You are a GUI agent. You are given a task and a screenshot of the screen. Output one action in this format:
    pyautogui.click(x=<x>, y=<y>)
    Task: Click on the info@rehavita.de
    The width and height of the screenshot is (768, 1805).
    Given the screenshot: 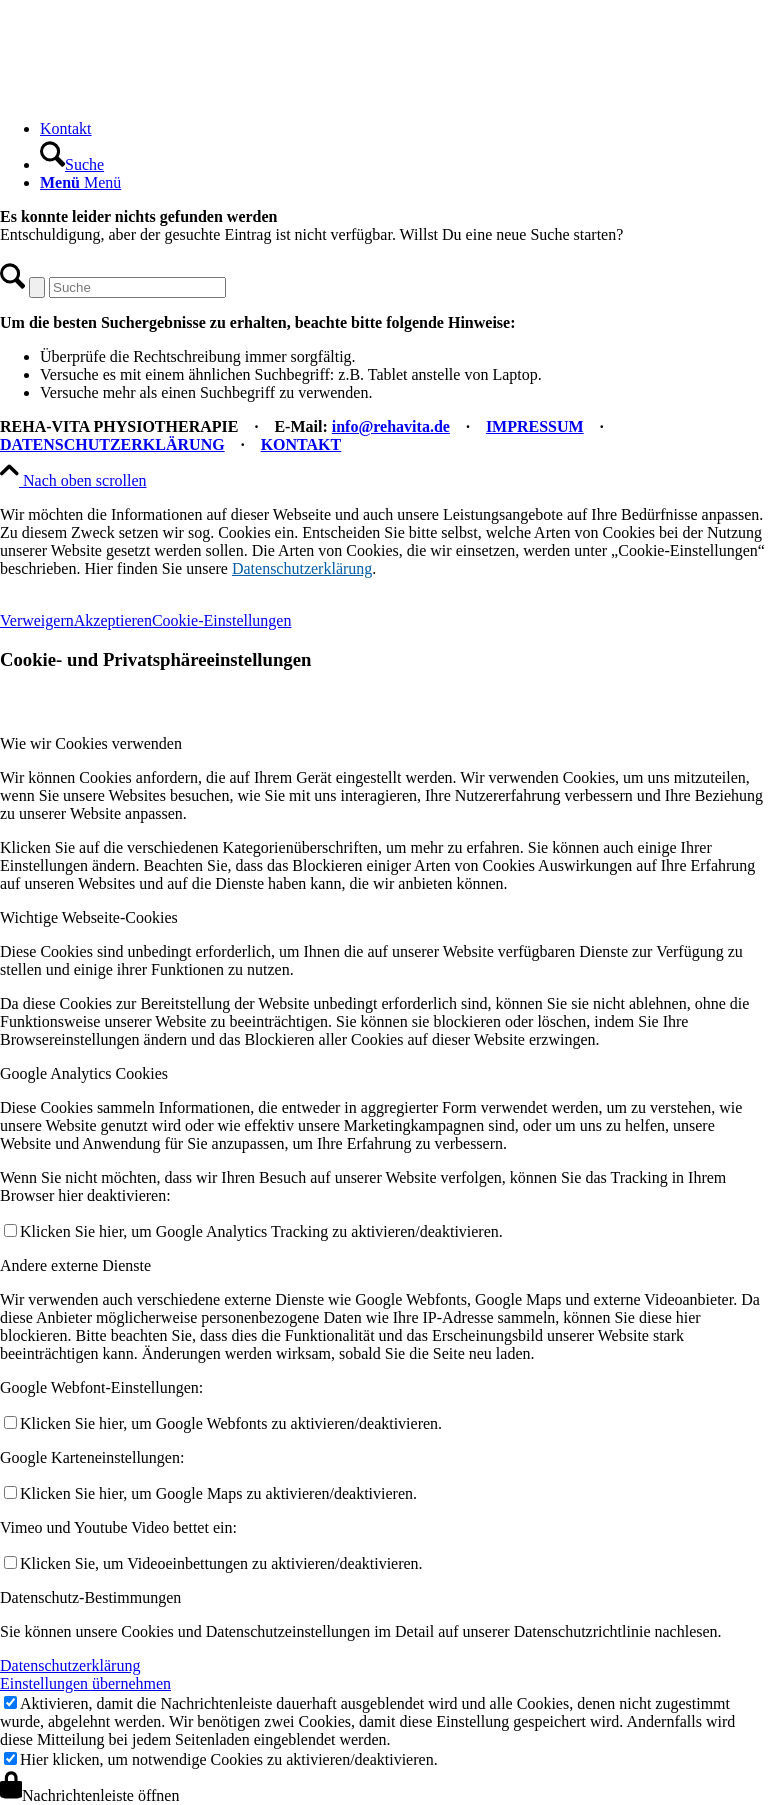 What is the action you would take?
    pyautogui.click(x=391, y=426)
    